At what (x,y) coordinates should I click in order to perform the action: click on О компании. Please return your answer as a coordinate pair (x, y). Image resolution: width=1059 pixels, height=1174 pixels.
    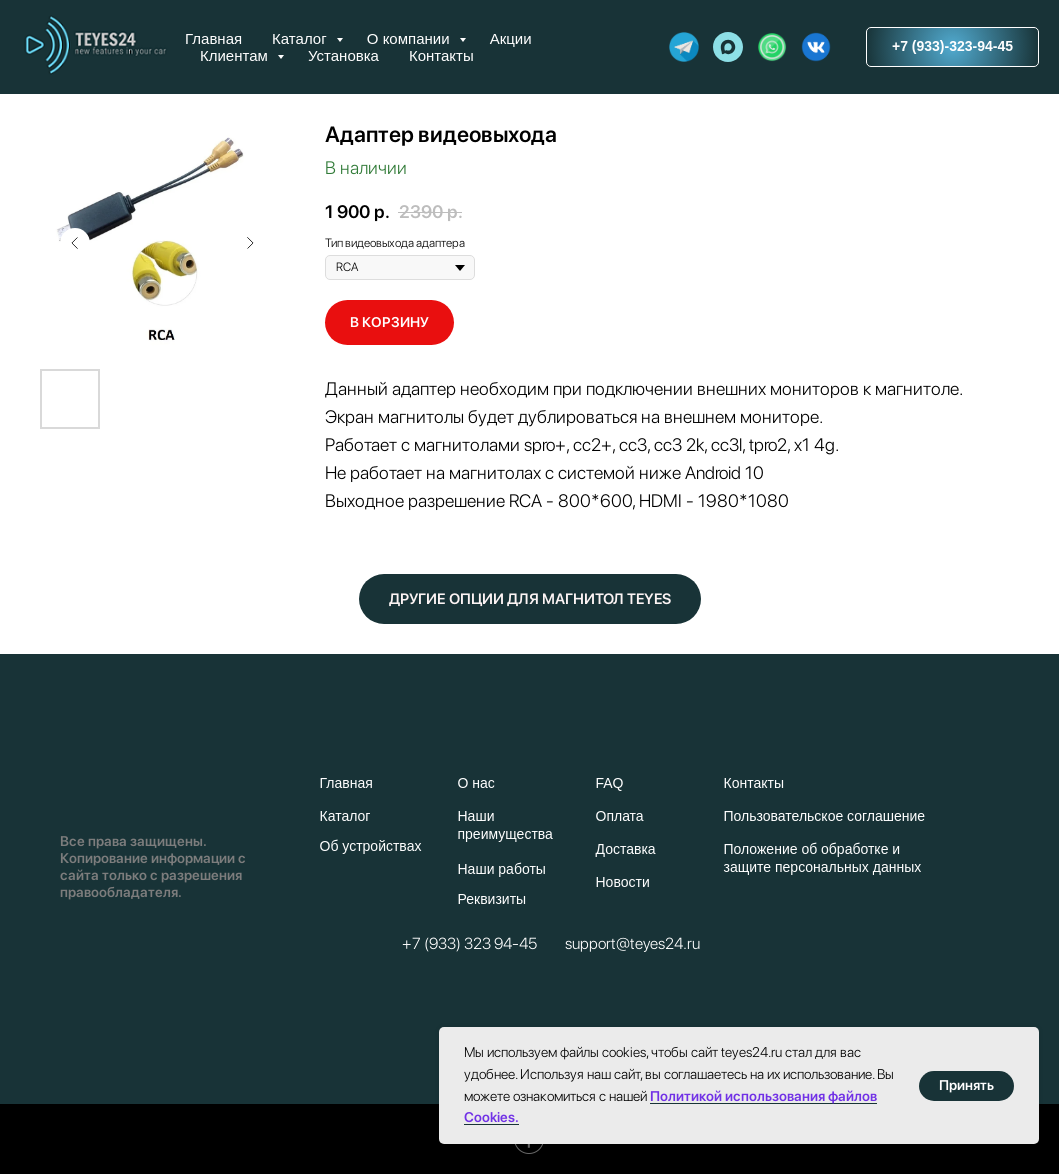
    Looking at the image, I should click on (410, 38).